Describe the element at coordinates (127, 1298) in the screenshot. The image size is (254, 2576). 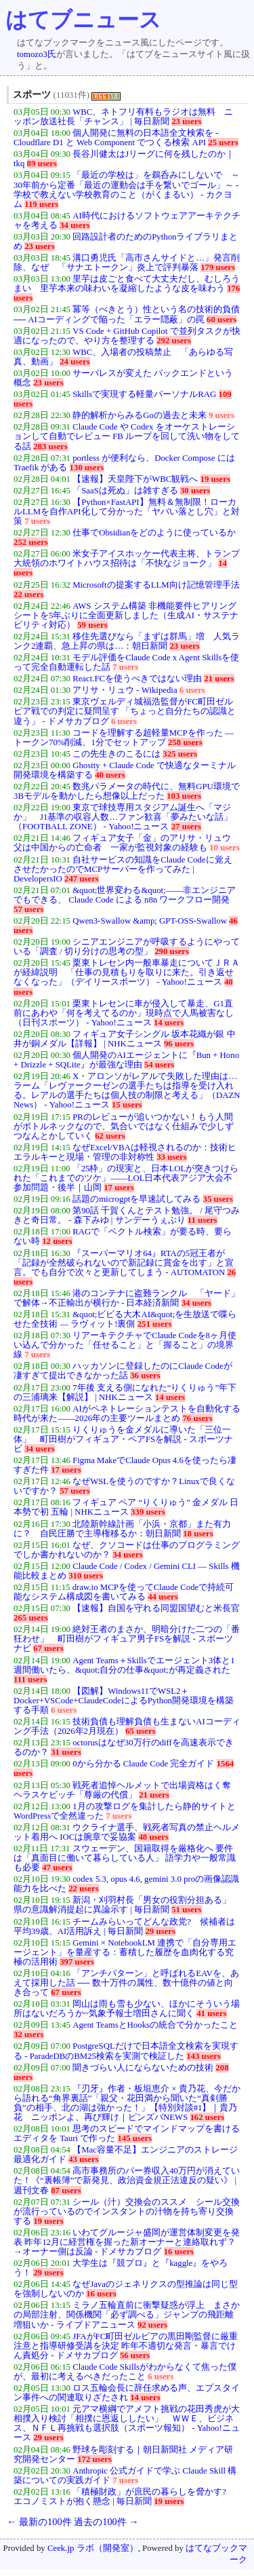
I see `港のコンテナに盗難ランクル 「ヤード」で解体→不正輸出が横行か - 日本経済新聞` at that location.